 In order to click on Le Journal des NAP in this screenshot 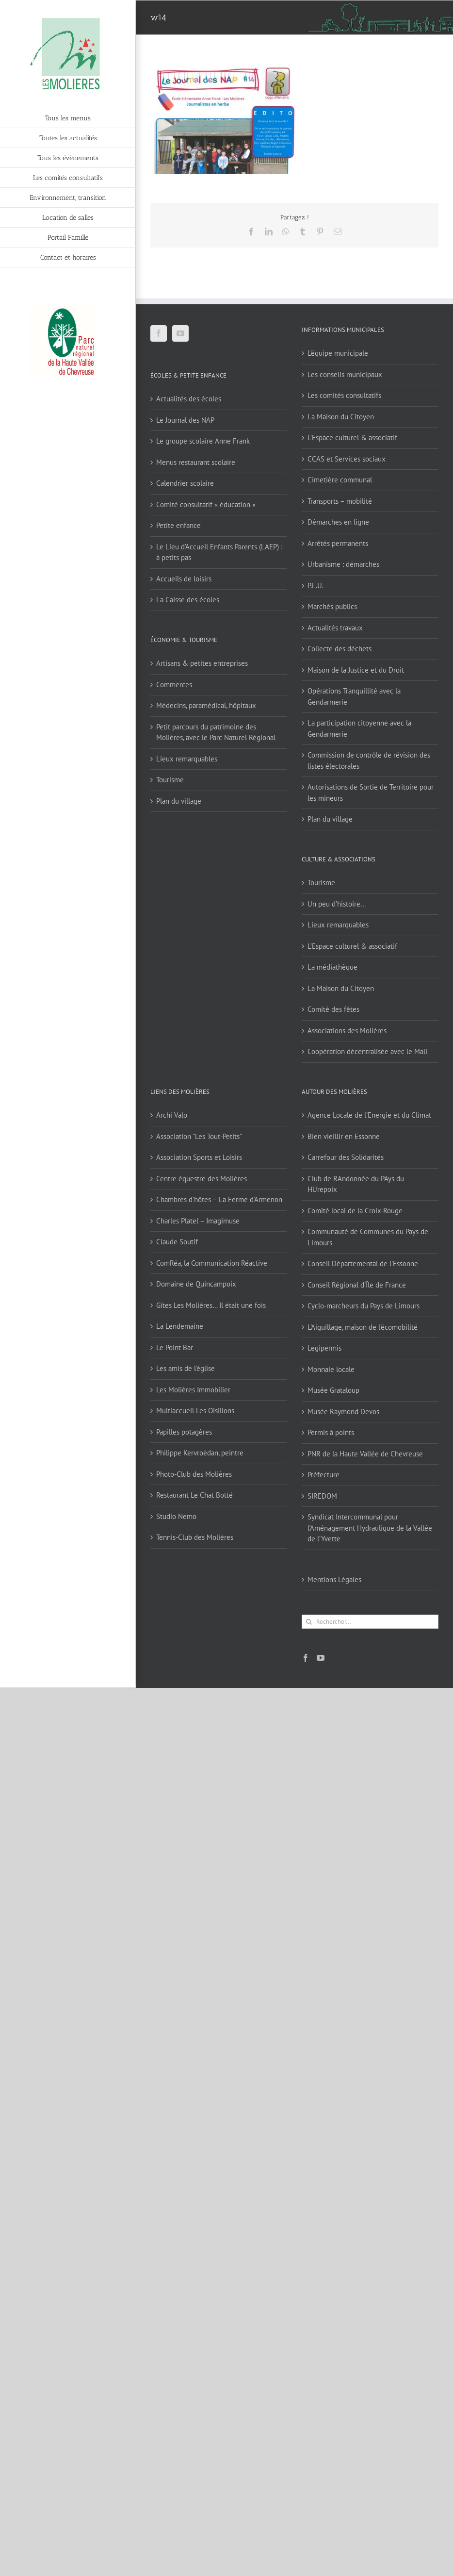, I will do `click(185, 420)`.